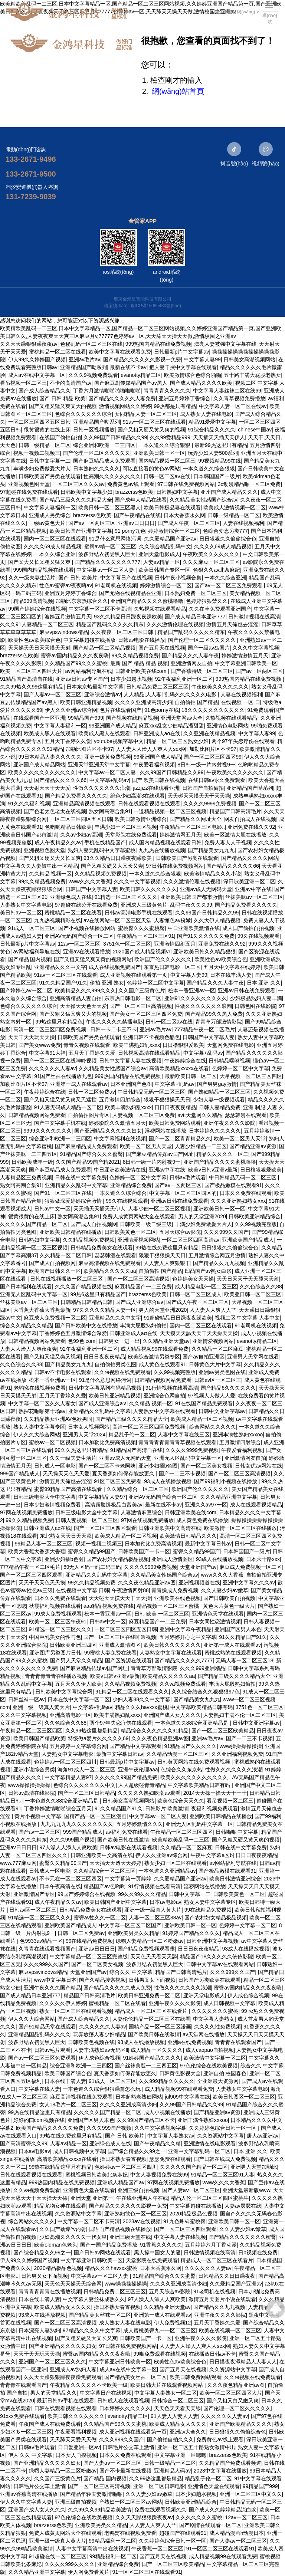 The image size is (285, 2576). I want to click on 久久va视频免费观看, so click(182, 1684).